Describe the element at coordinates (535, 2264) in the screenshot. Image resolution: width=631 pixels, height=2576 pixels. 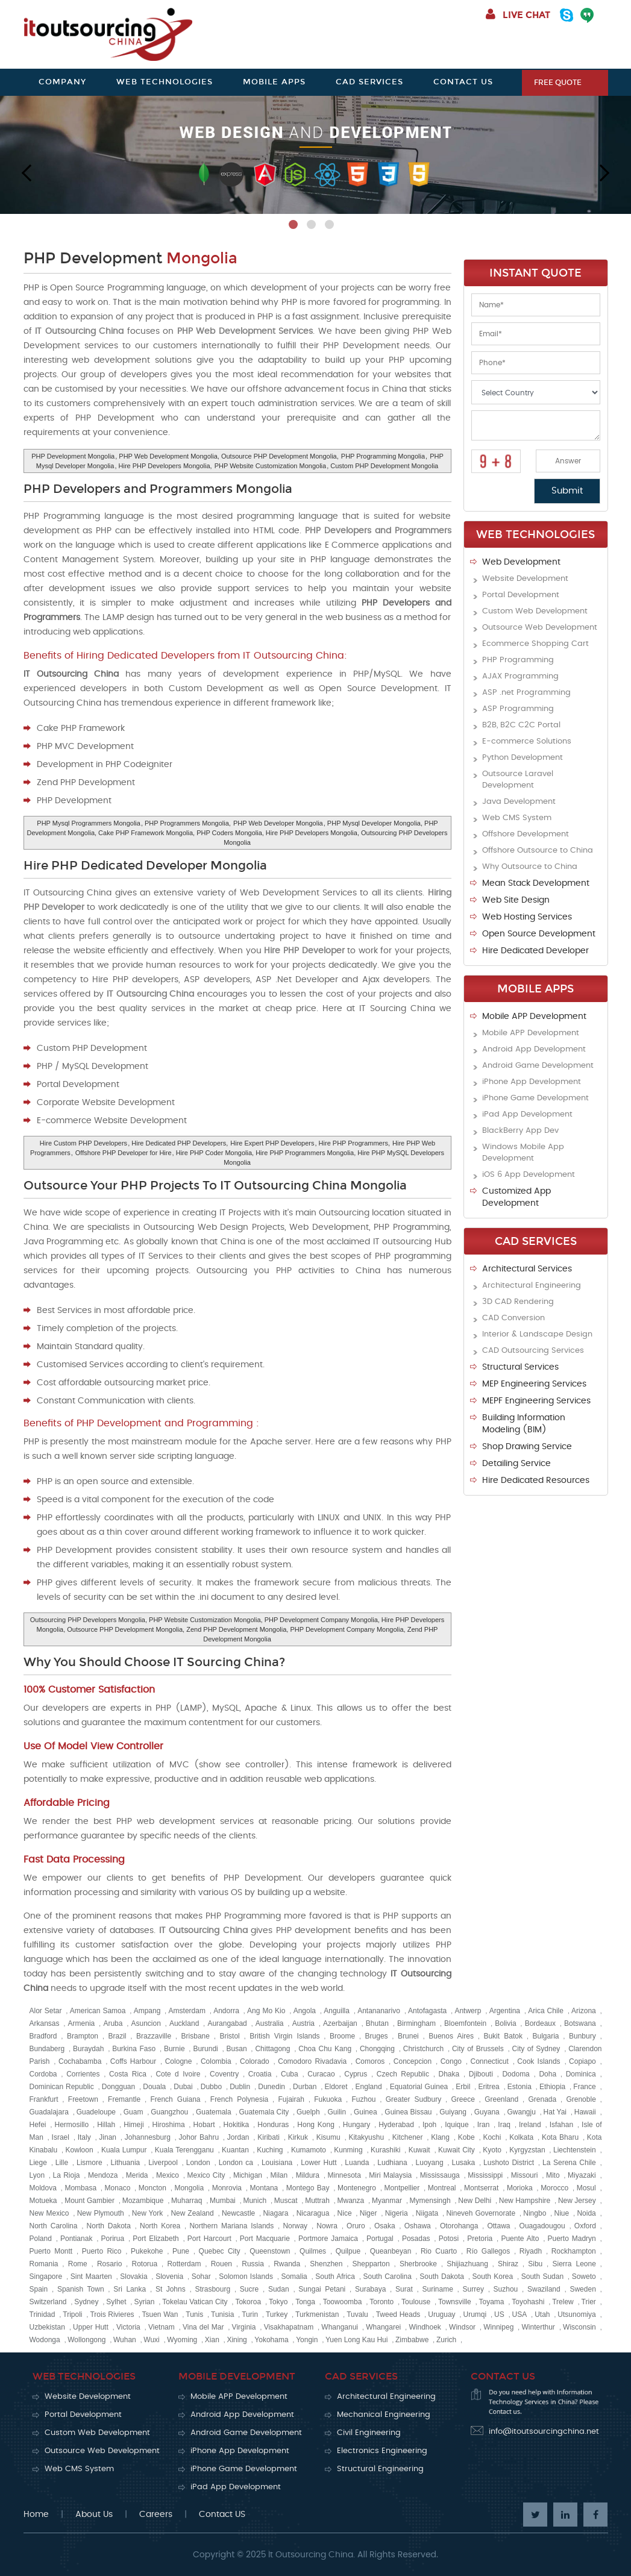
I see `Sibu` at that location.